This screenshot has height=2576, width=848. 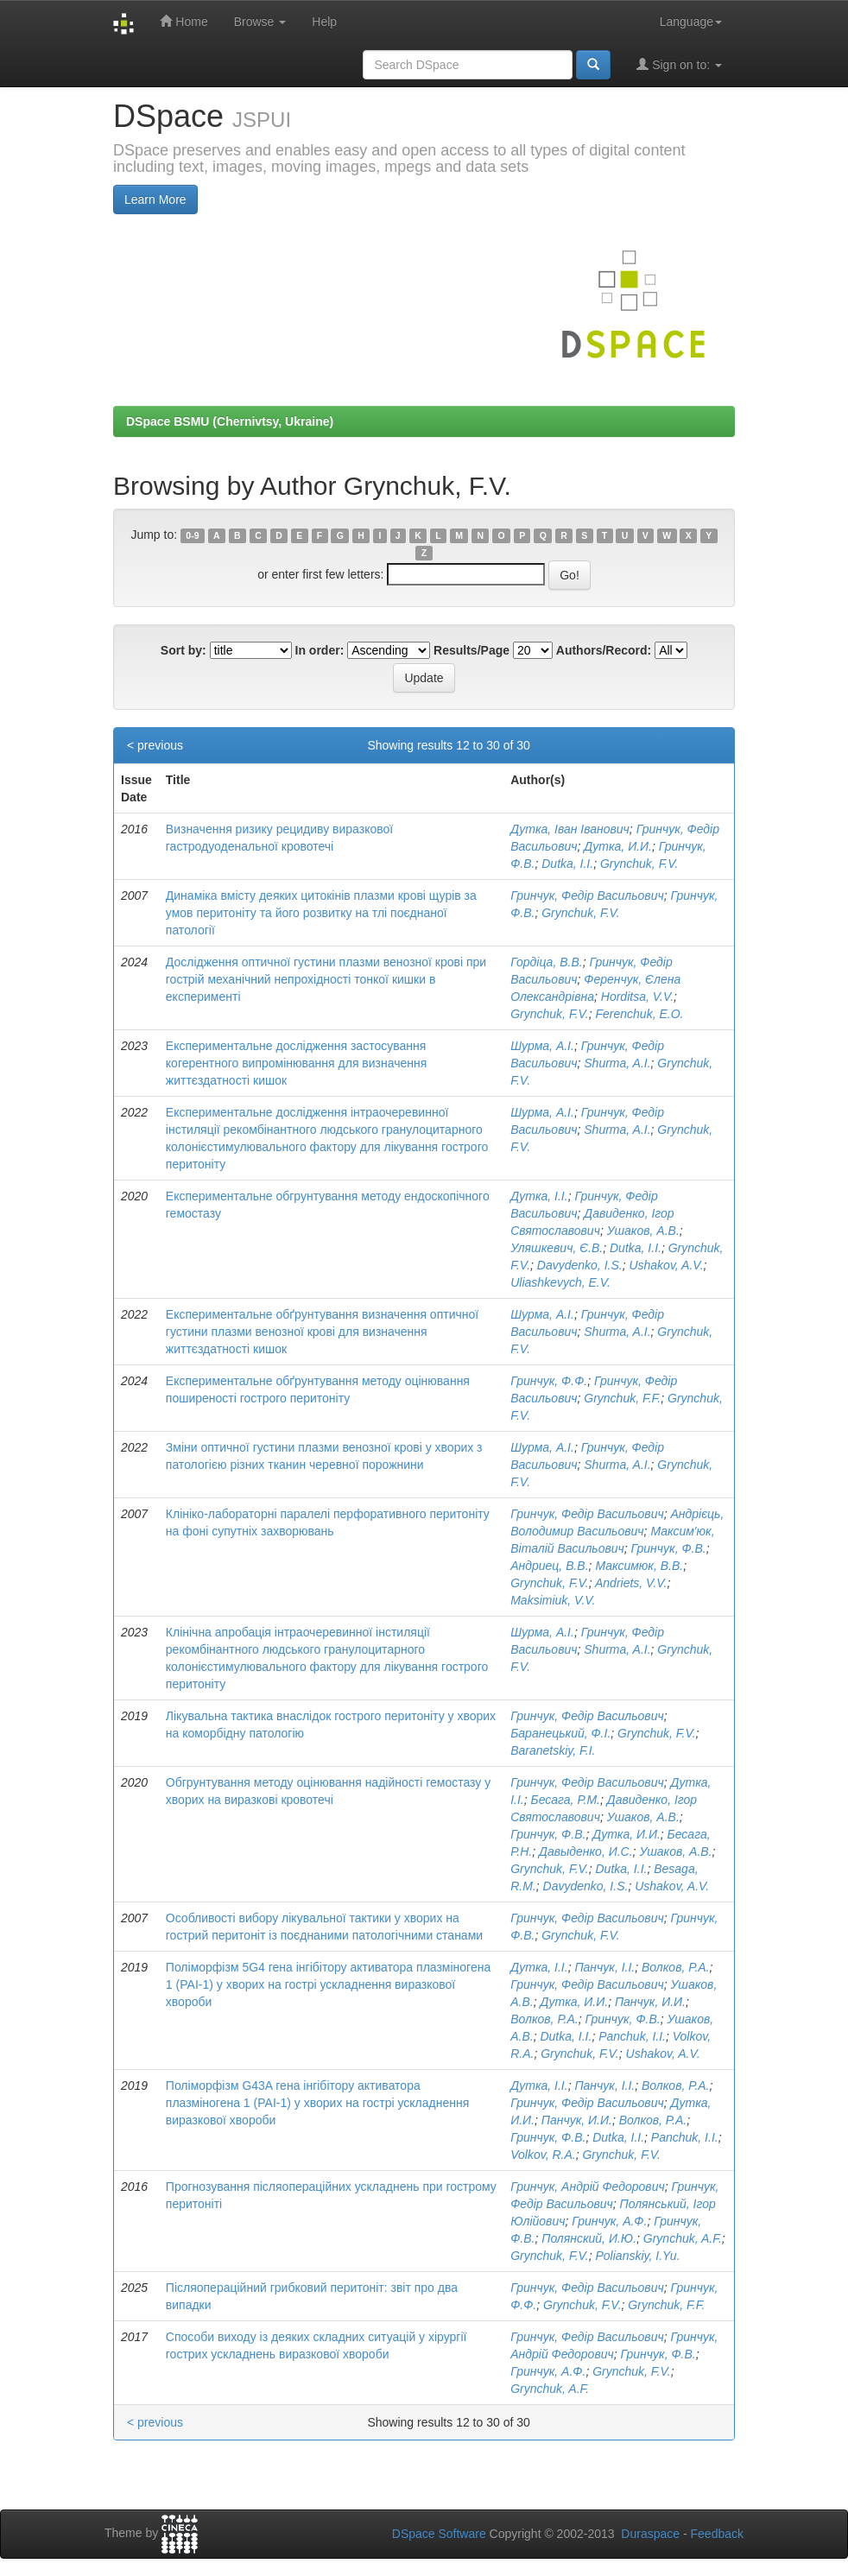 I want to click on Дослідження оптичної густини плазми венозної крові при гострій механічний непрохідності тонкої кишки в експерименті, so click(x=326, y=979).